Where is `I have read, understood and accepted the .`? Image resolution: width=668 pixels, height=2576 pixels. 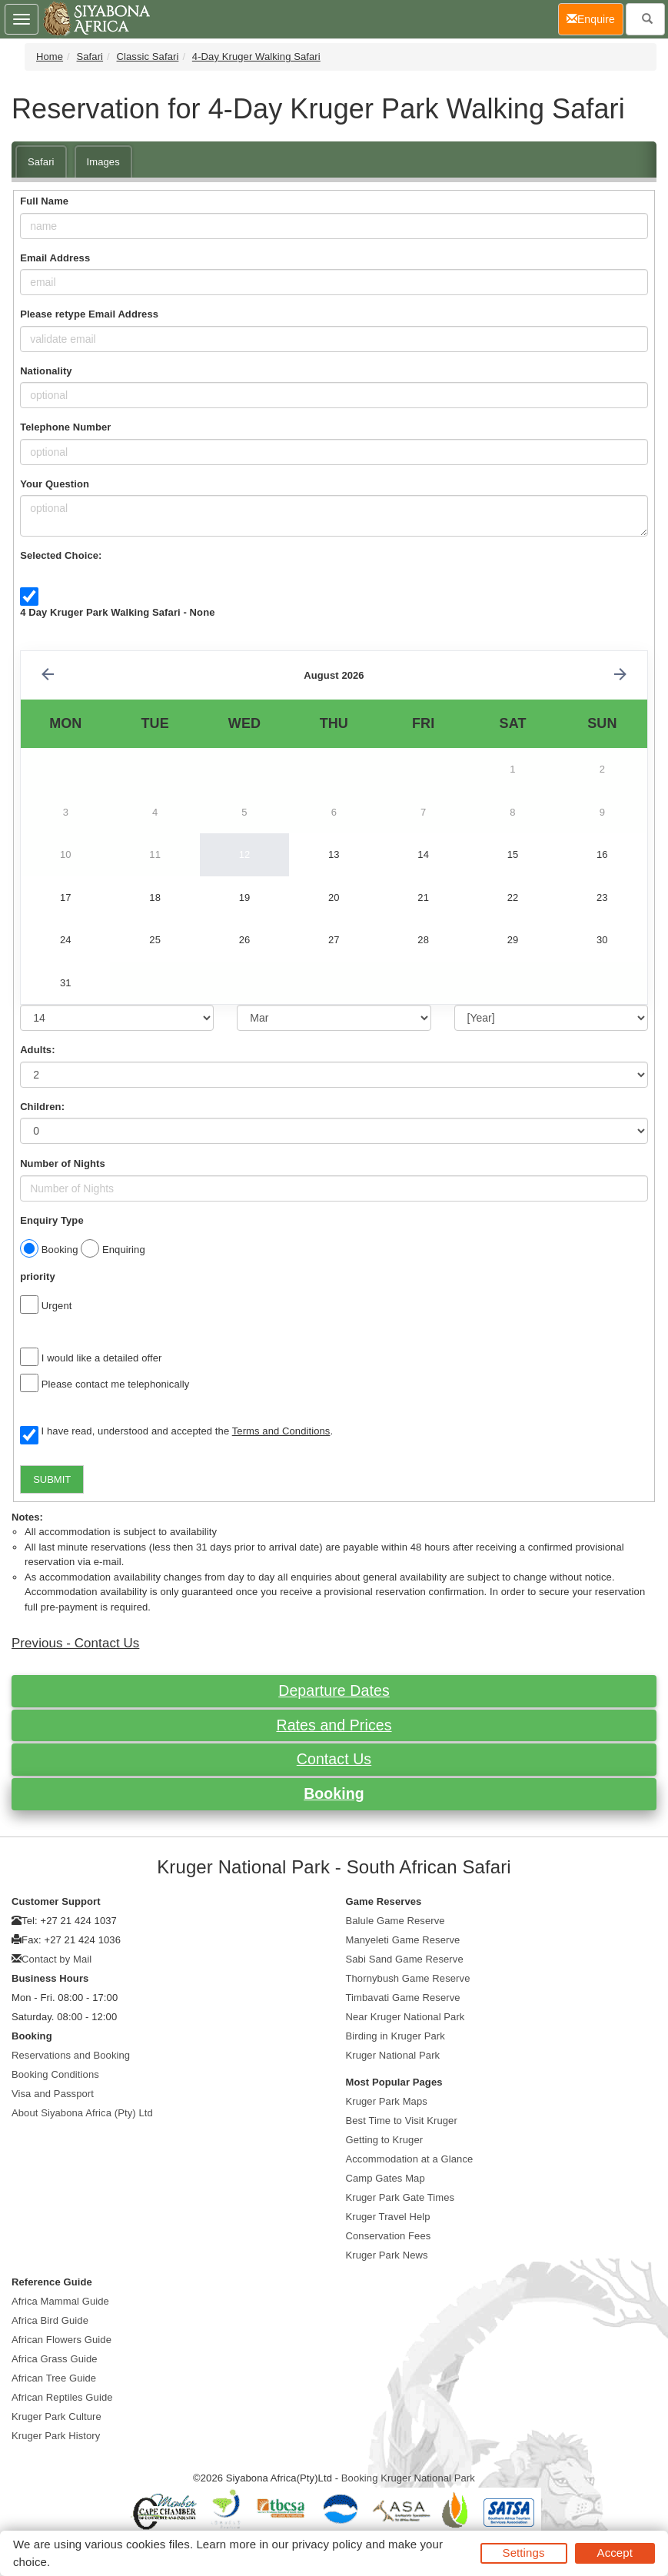 I have read, understood and accepted the . is located at coordinates (176, 1432).